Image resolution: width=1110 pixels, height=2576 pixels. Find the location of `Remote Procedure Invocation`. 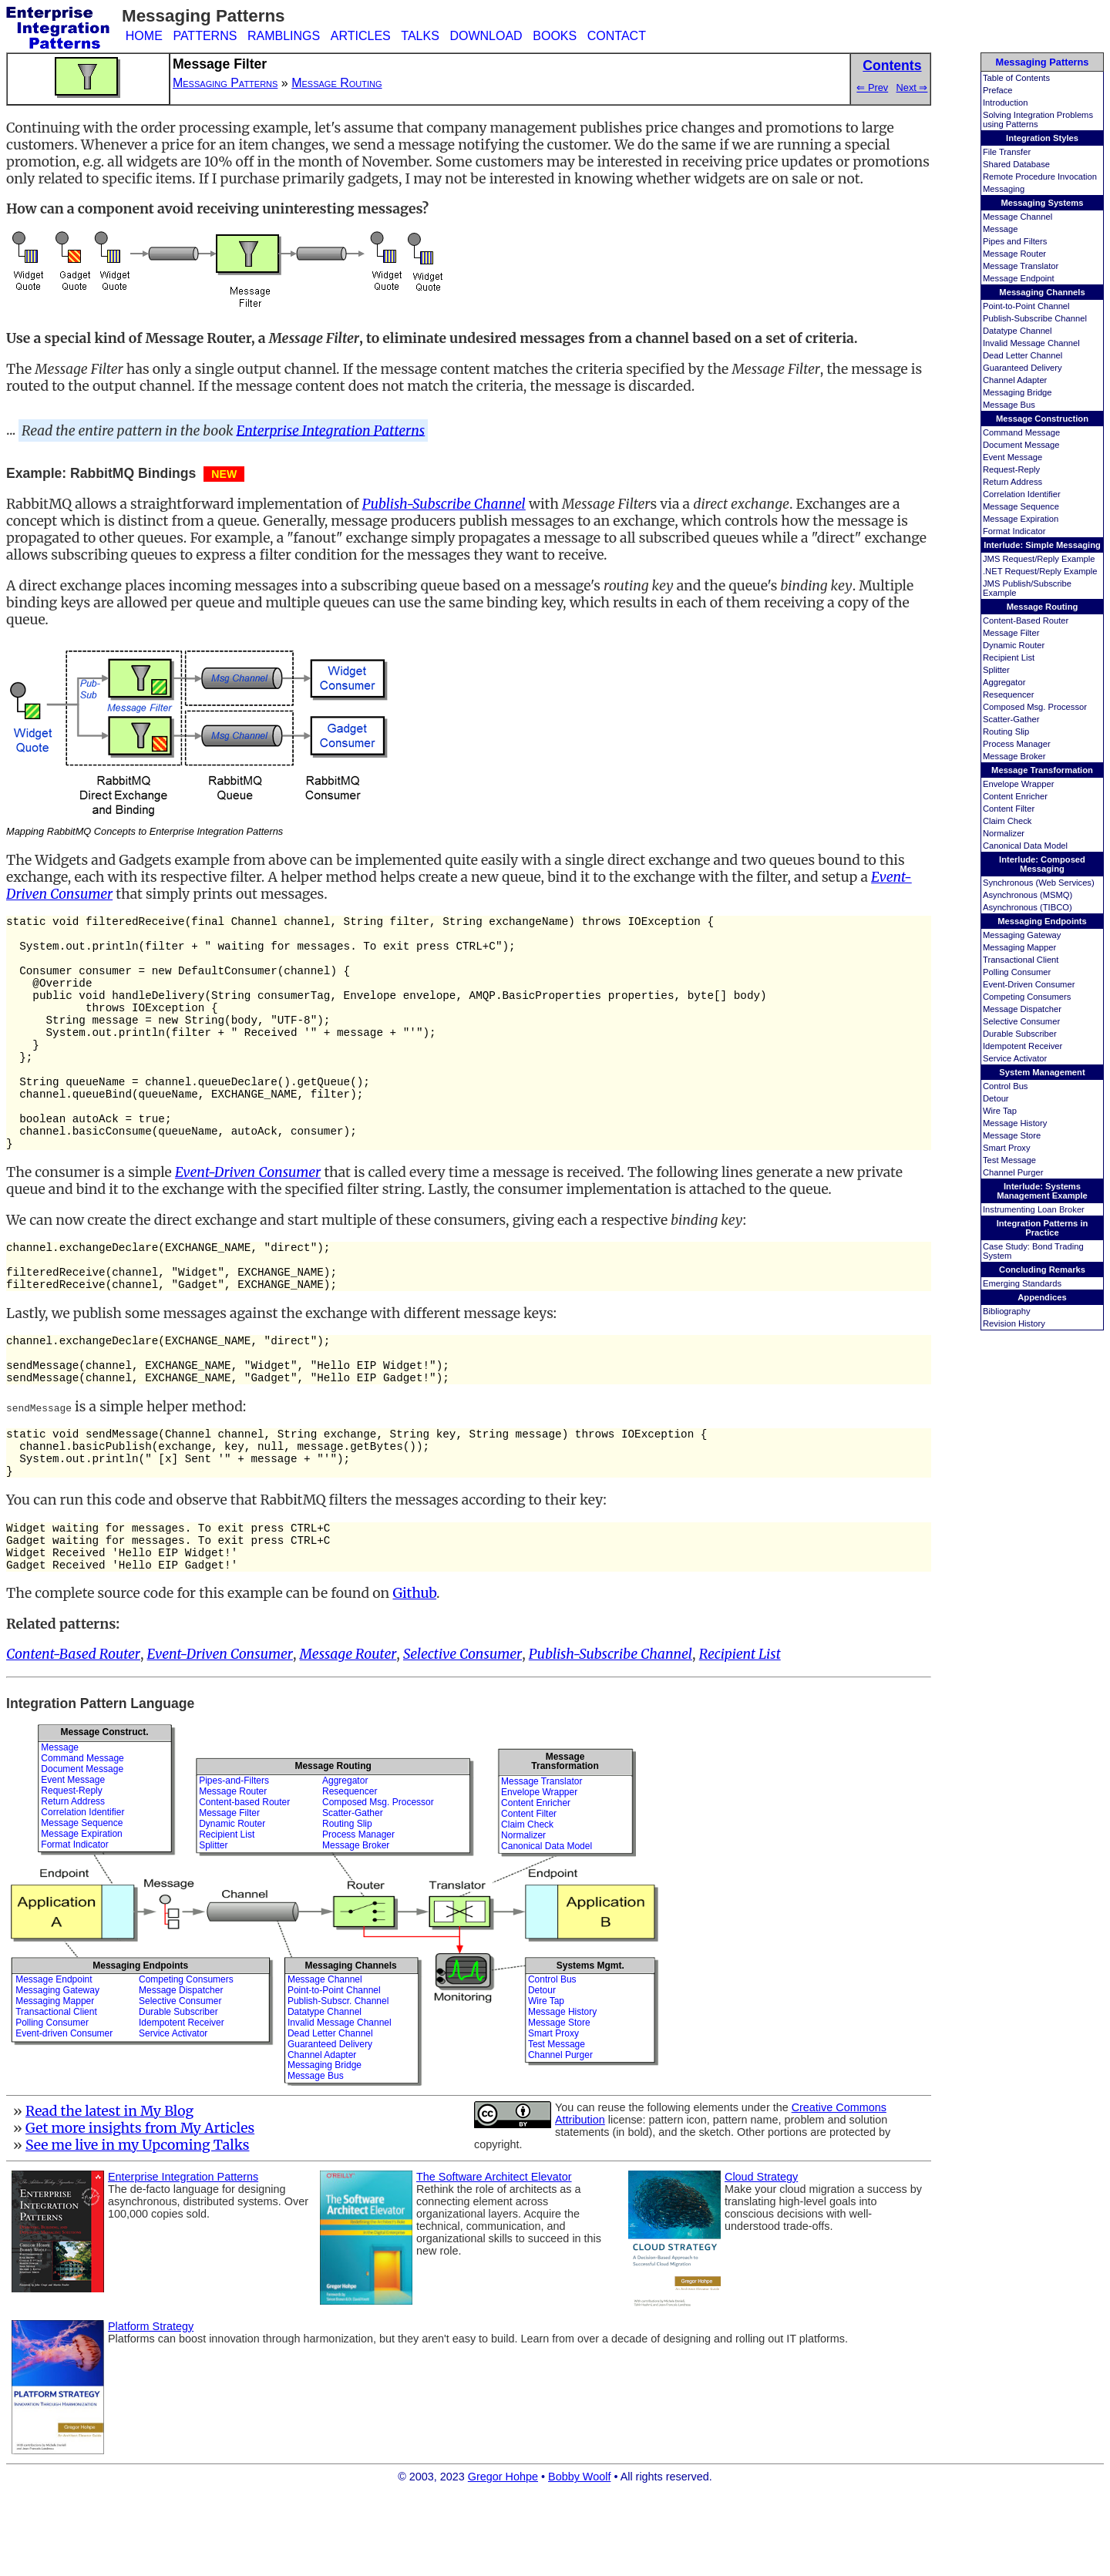

Remote Procedure Invocation is located at coordinates (1040, 176).